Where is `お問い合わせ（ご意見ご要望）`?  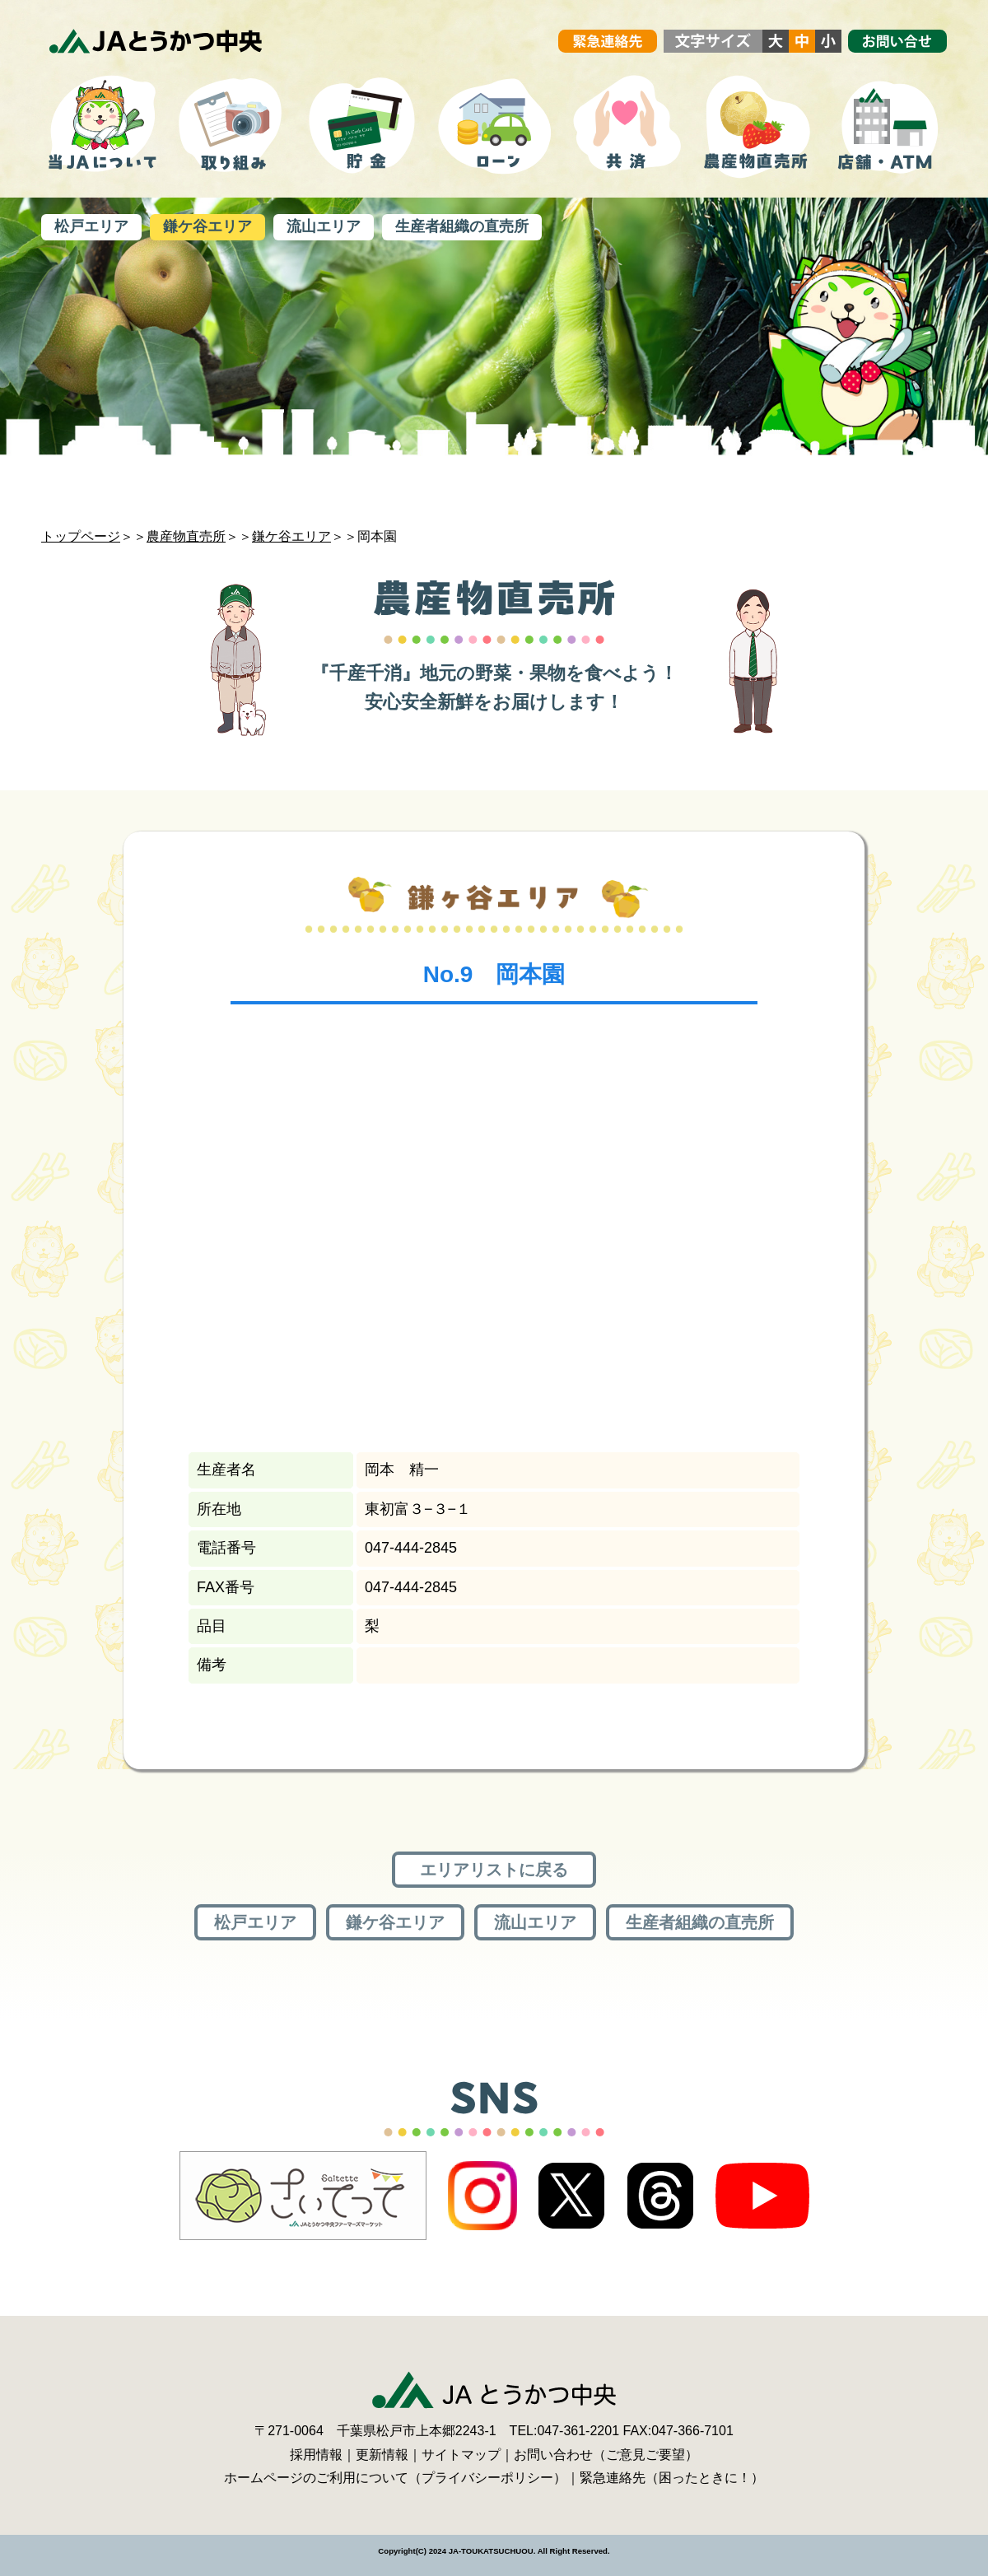 お問い合わせ（ご意見ご要望） is located at coordinates (606, 2455).